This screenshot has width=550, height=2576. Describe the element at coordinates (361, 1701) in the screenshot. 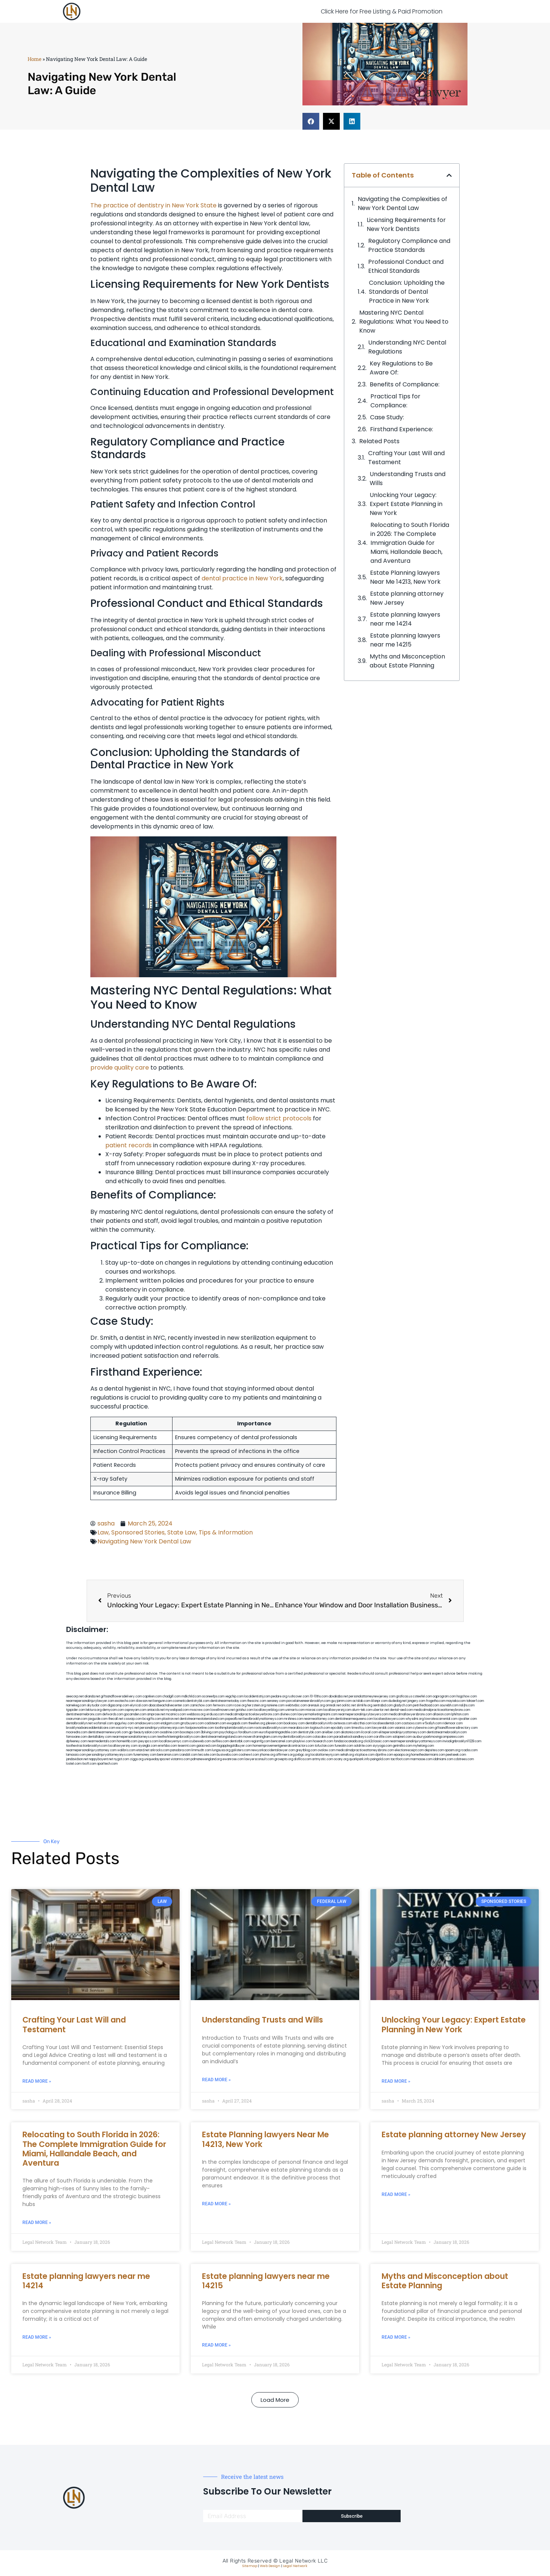

I see `actslab.com` at that location.